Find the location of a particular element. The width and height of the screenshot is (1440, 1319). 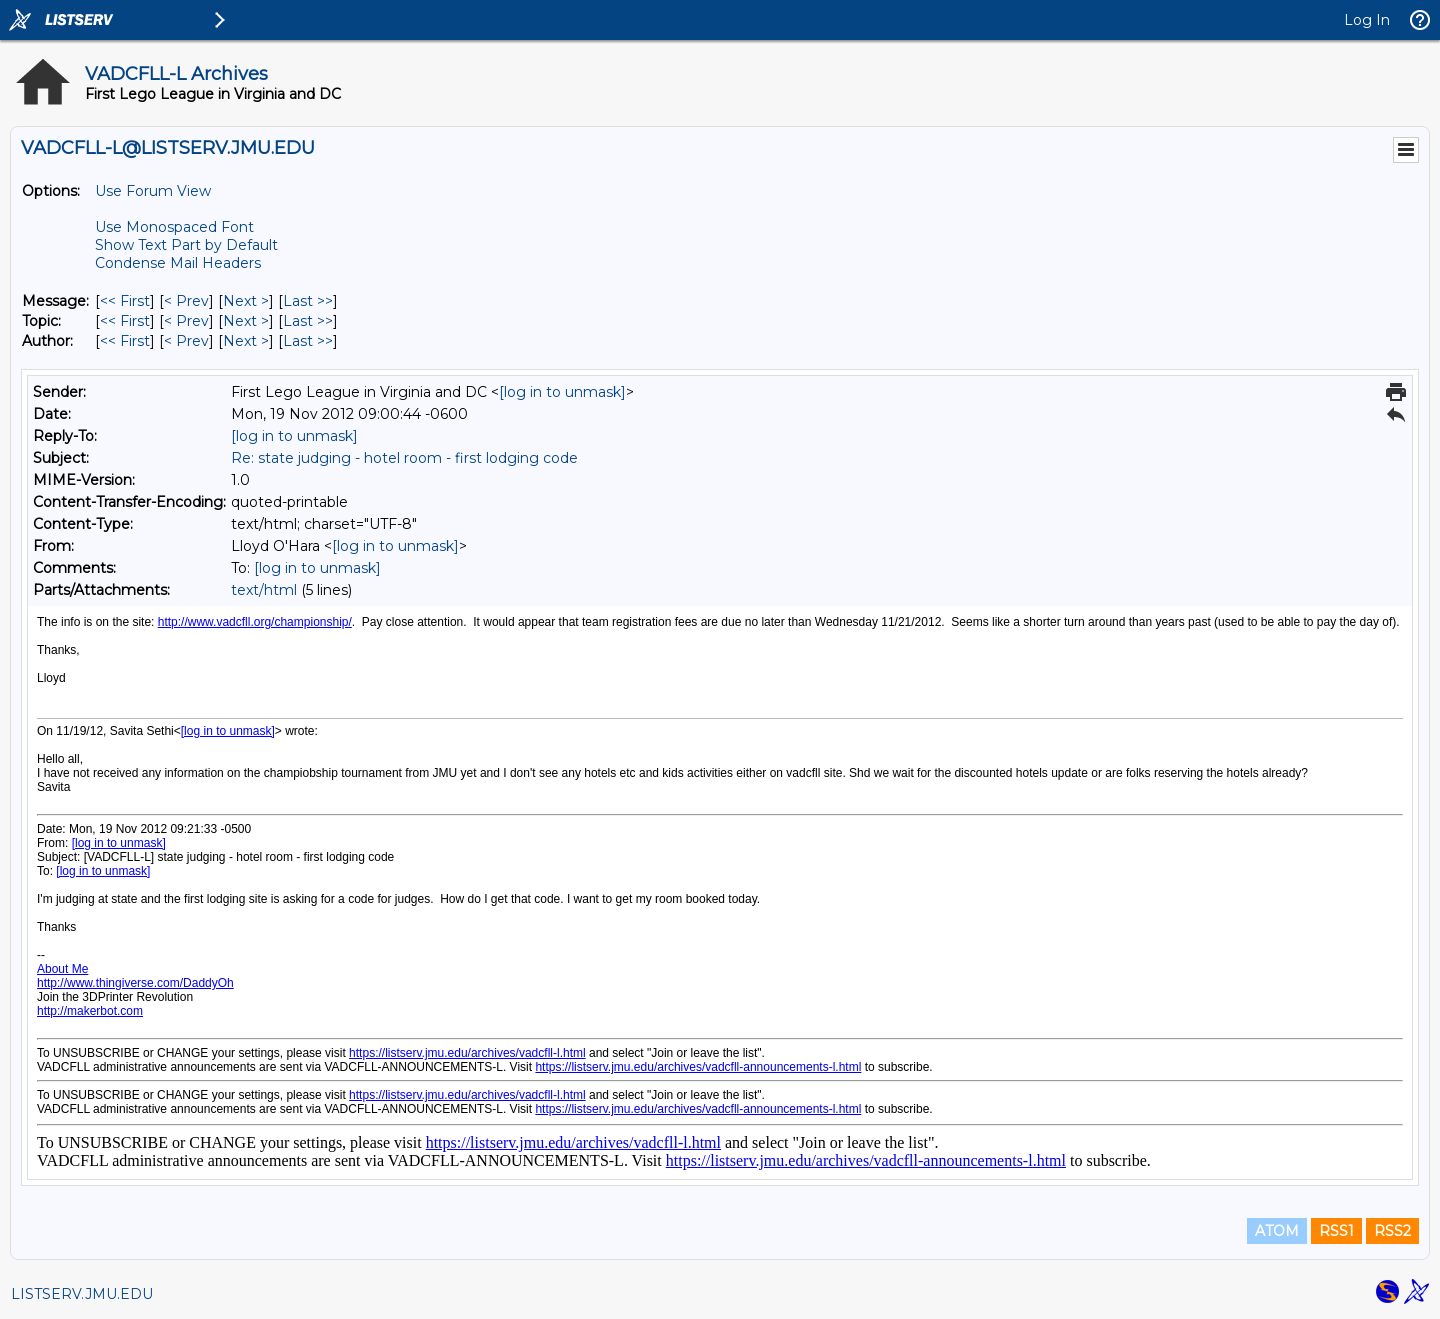

Use Monospaced Font is located at coordinates (174, 227).